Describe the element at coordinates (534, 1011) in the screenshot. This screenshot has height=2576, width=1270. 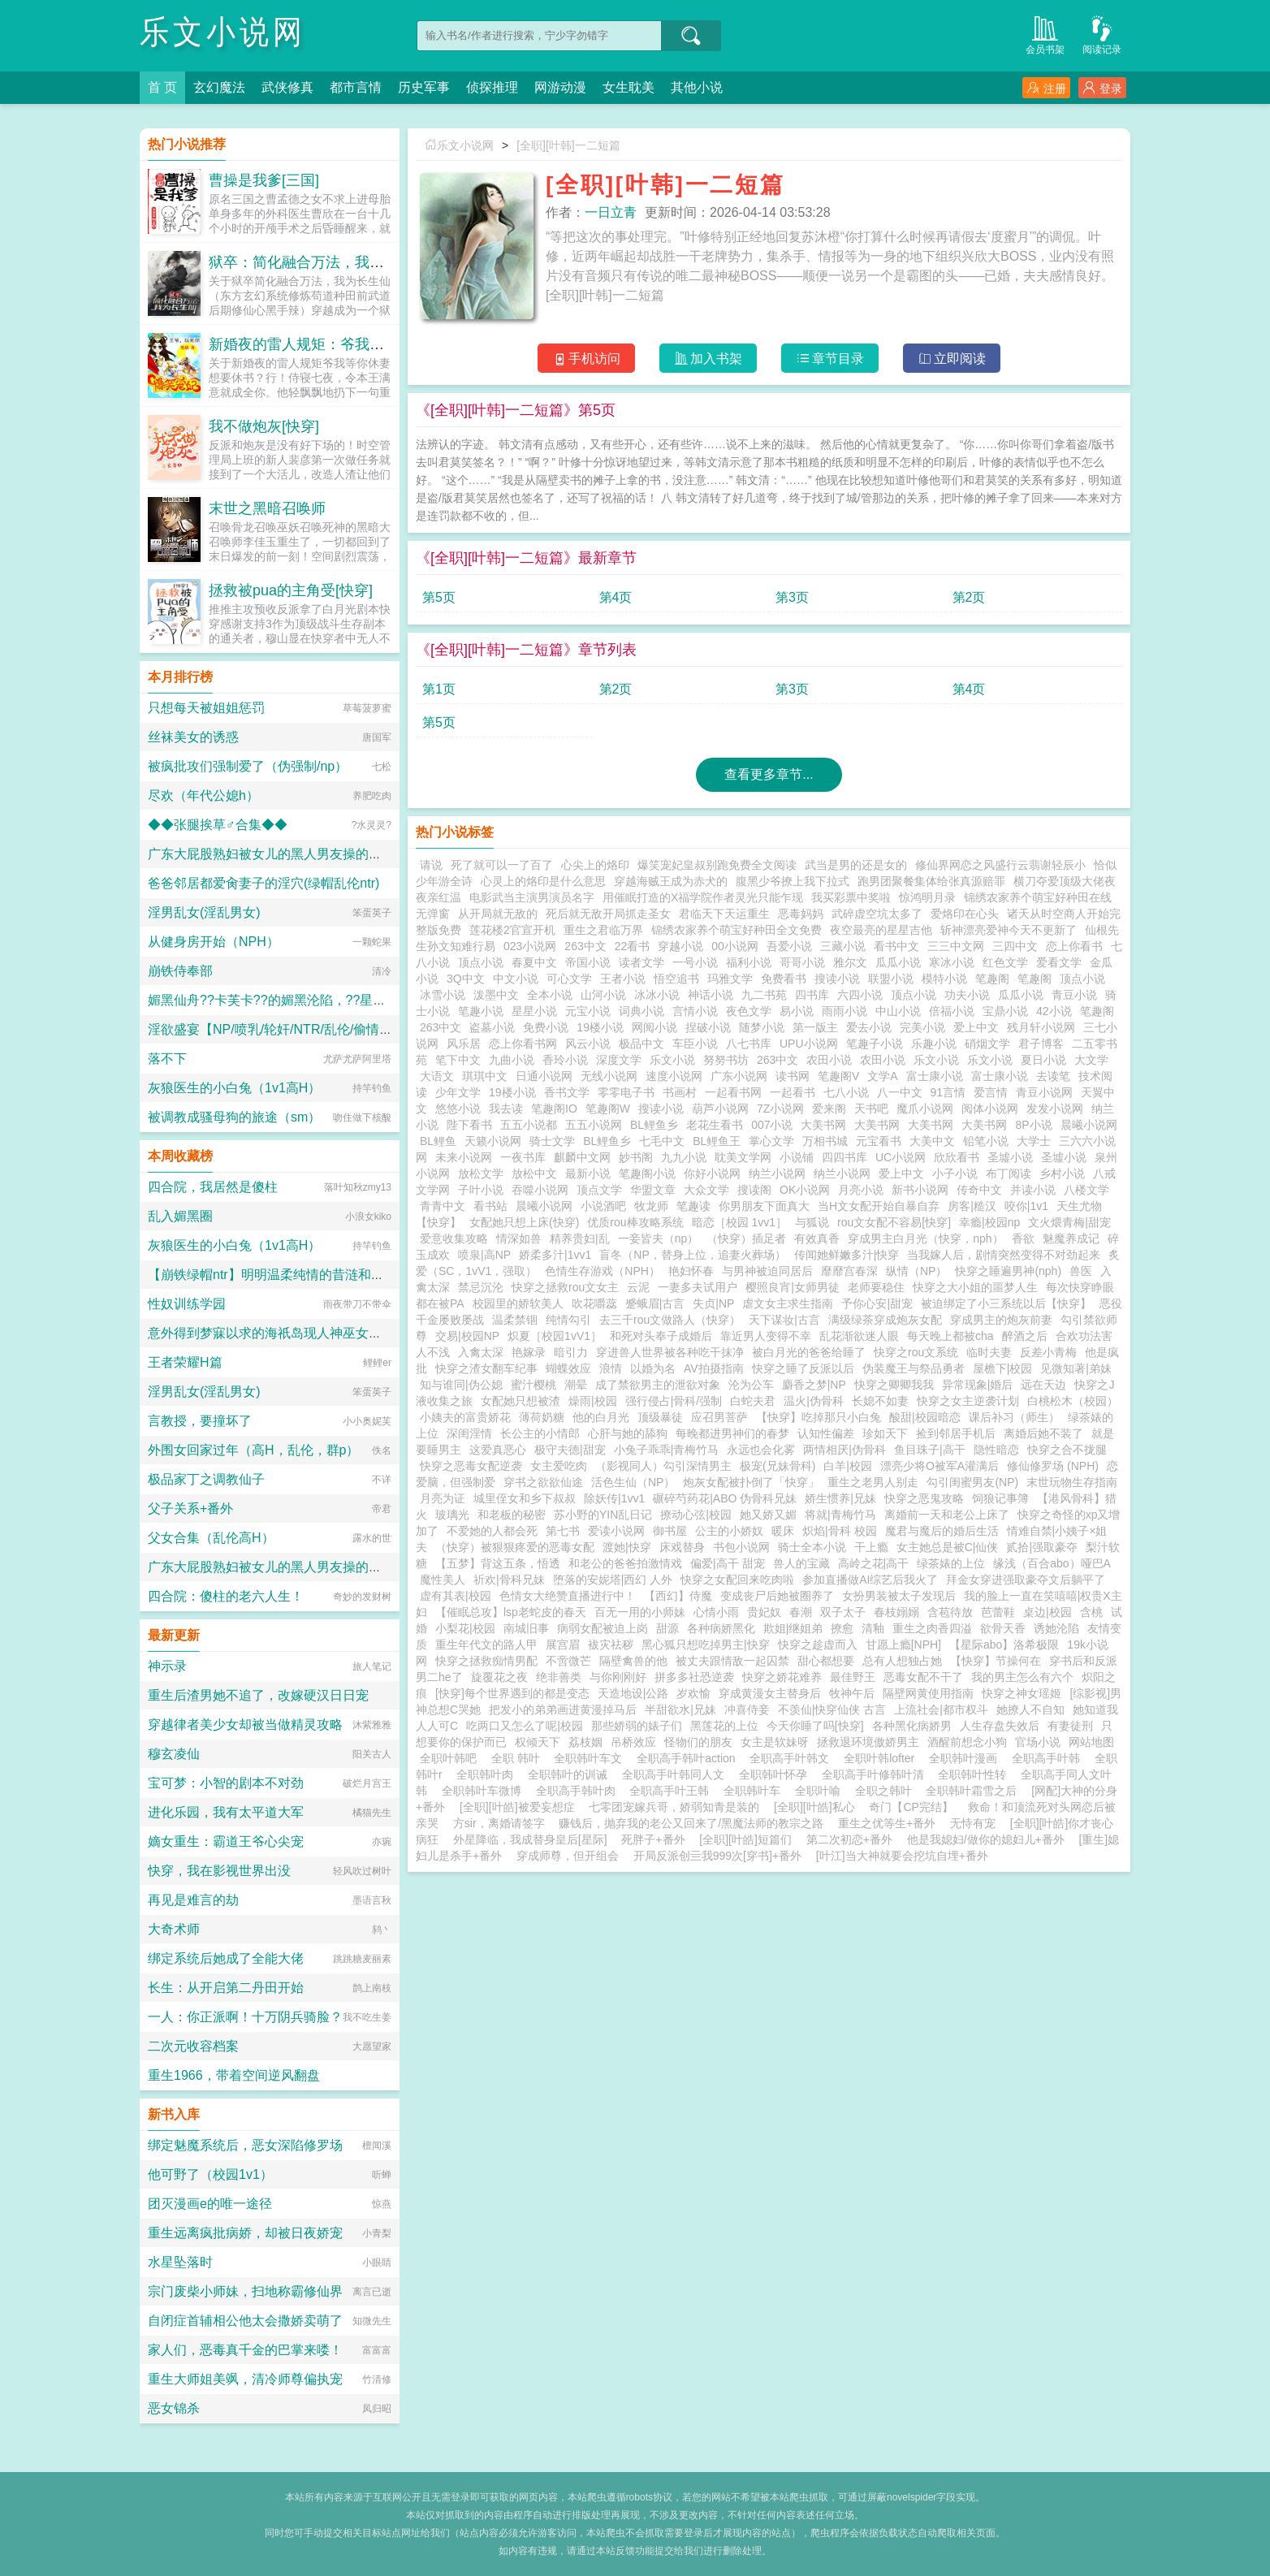
I see `星星小说` at that location.